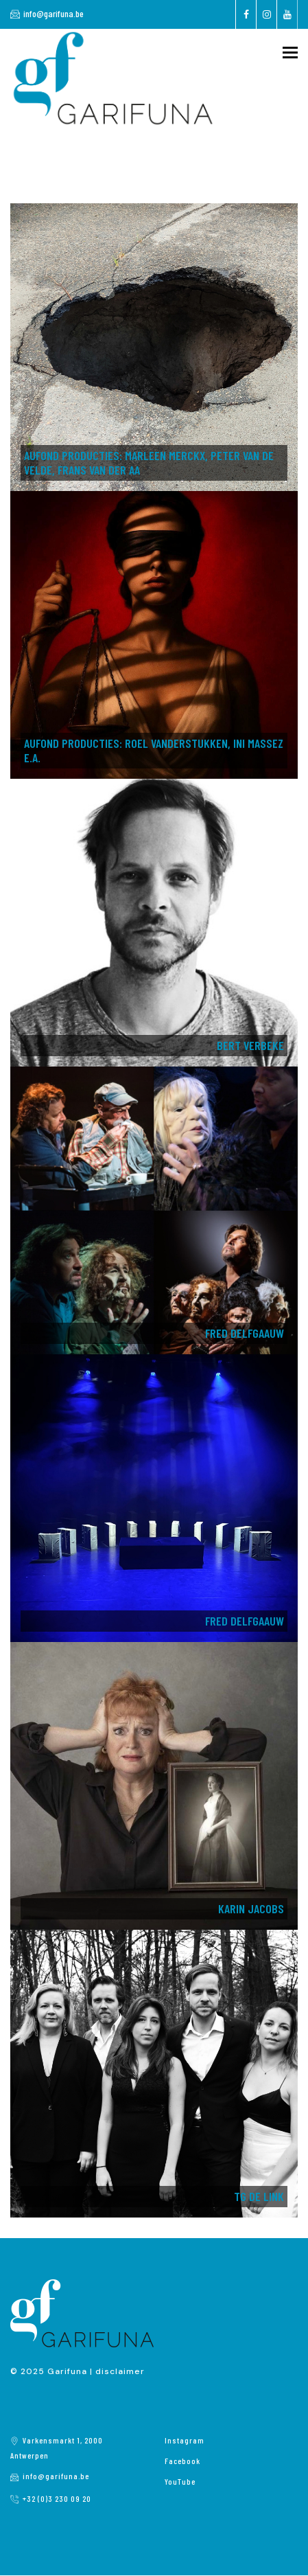 The image size is (308, 2576). Describe the element at coordinates (259, 2196) in the screenshot. I see `TG de LINK` at that location.